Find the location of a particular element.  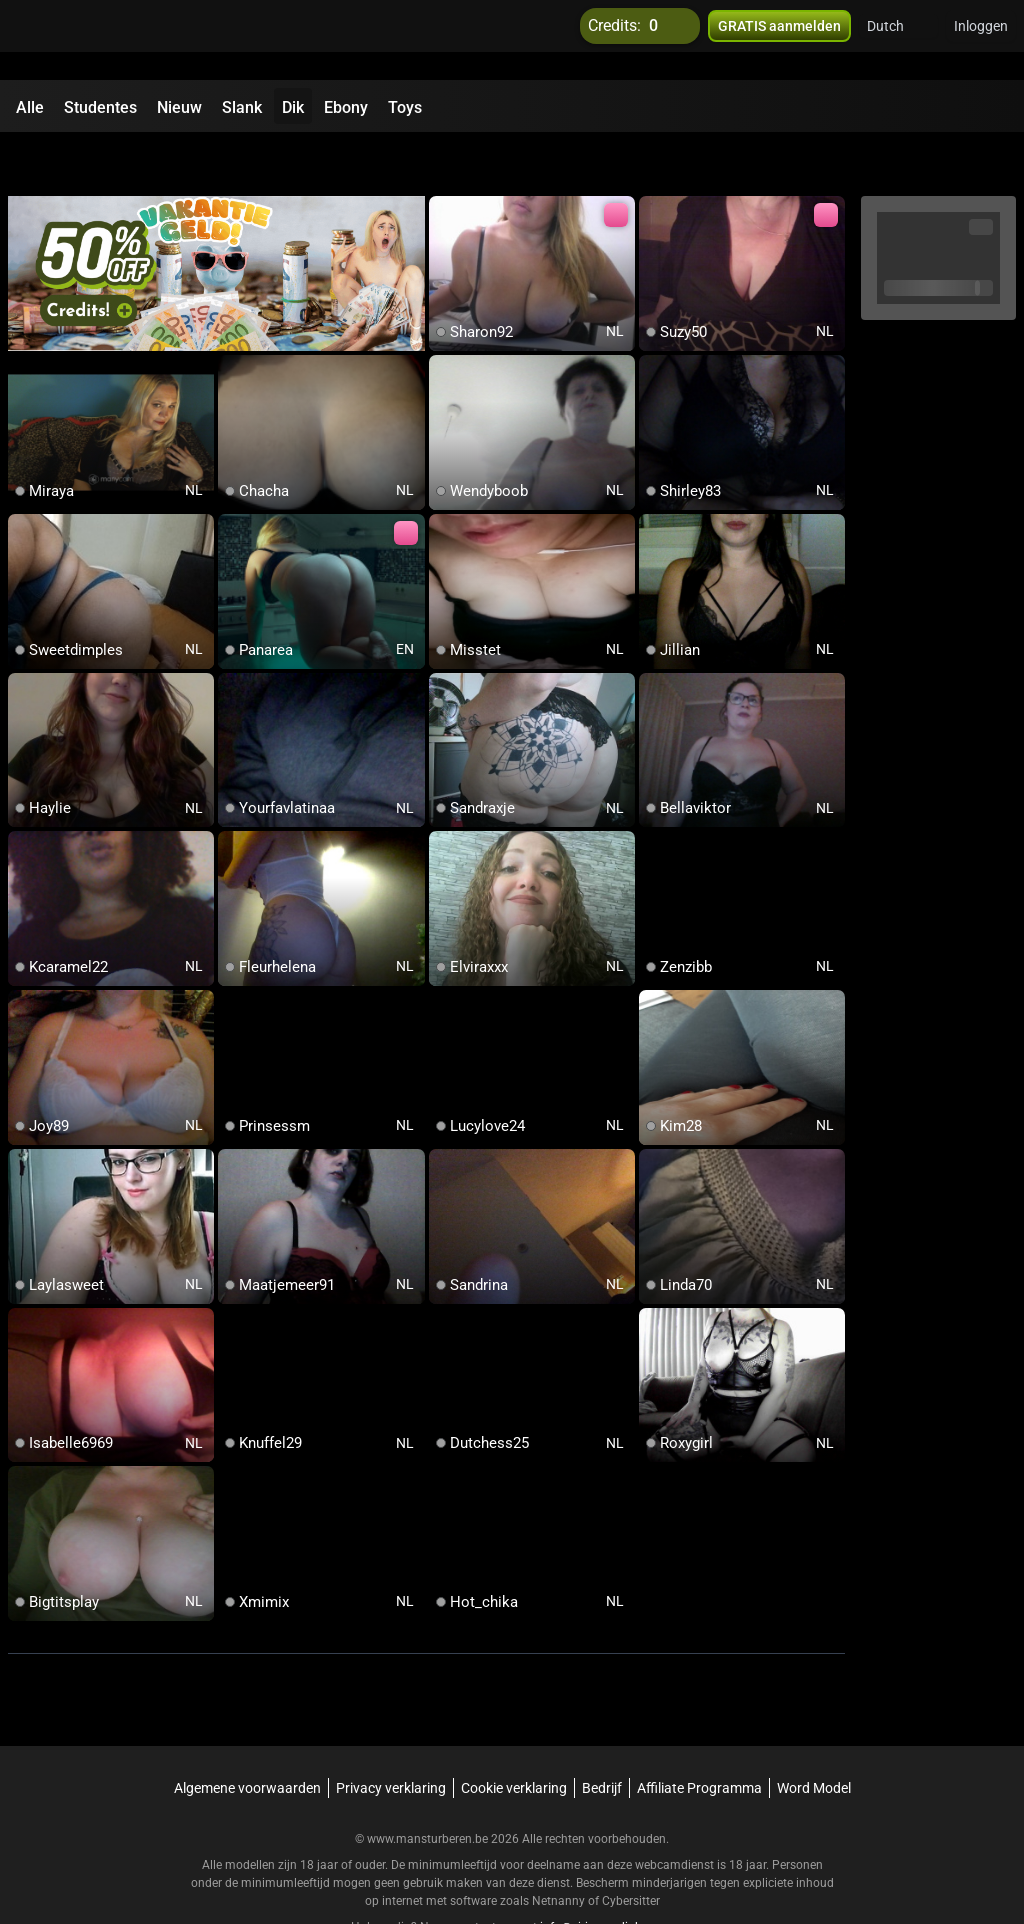

Cybersitter is located at coordinates (631, 1849).